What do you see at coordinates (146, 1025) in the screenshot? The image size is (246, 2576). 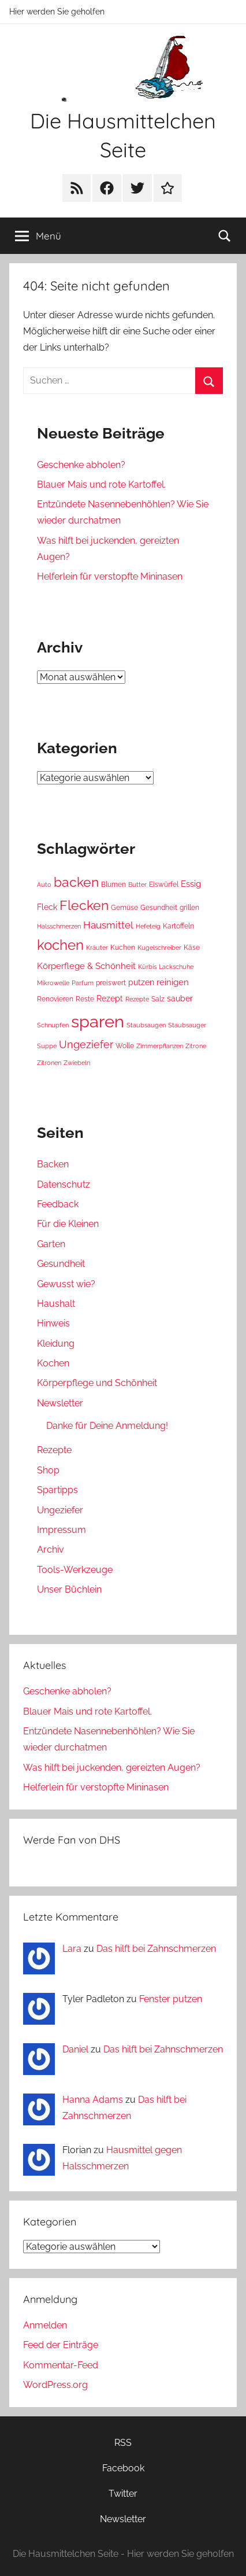 I see `Staubsaugen [Staubsaugen (3 Einträge)]` at bounding box center [146, 1025].